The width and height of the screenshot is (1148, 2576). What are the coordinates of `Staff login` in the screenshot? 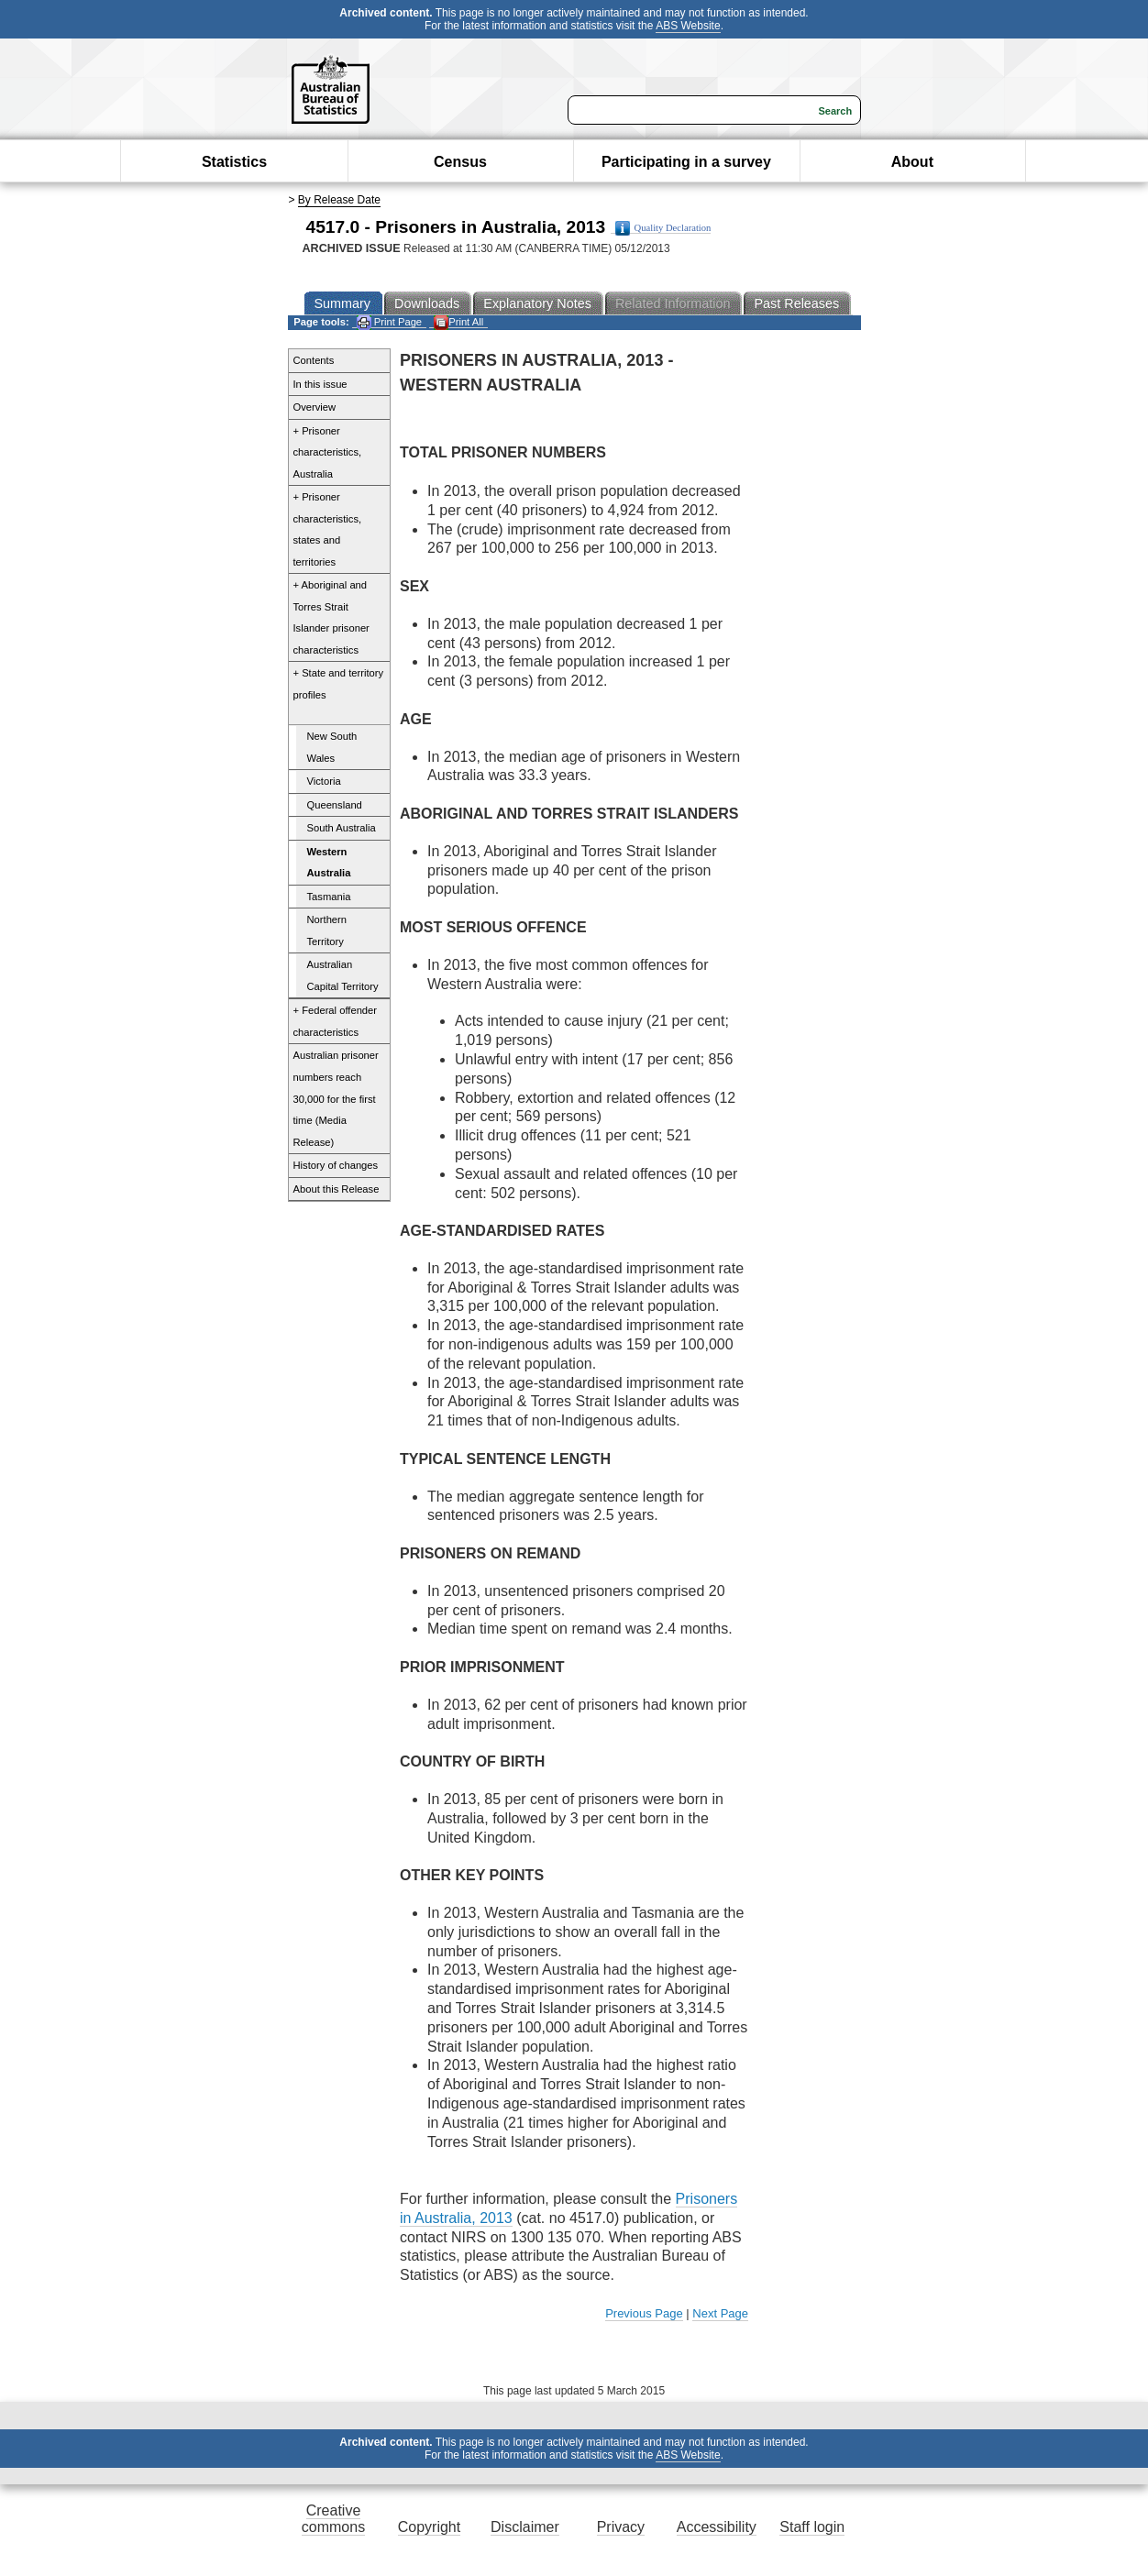 It's located at (811, 2527).